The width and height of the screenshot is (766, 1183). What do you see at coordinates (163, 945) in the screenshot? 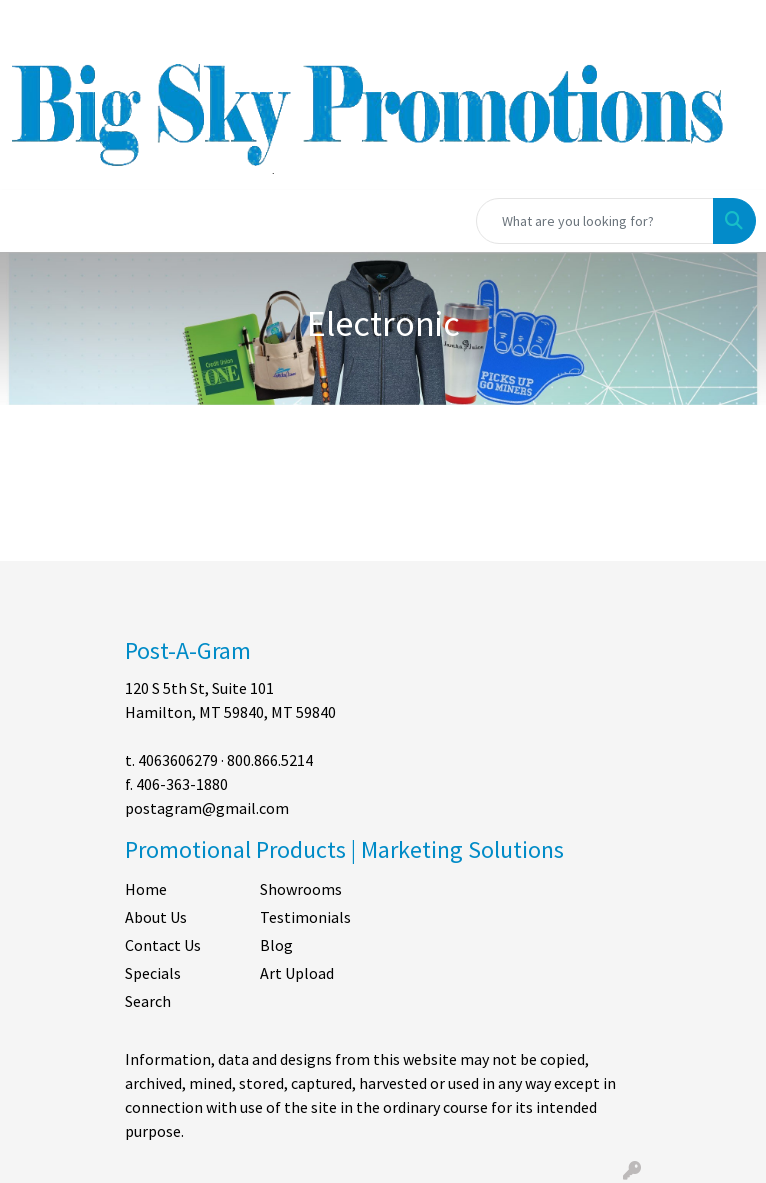
I see `Contact Us` at bounding box center [163, 945].